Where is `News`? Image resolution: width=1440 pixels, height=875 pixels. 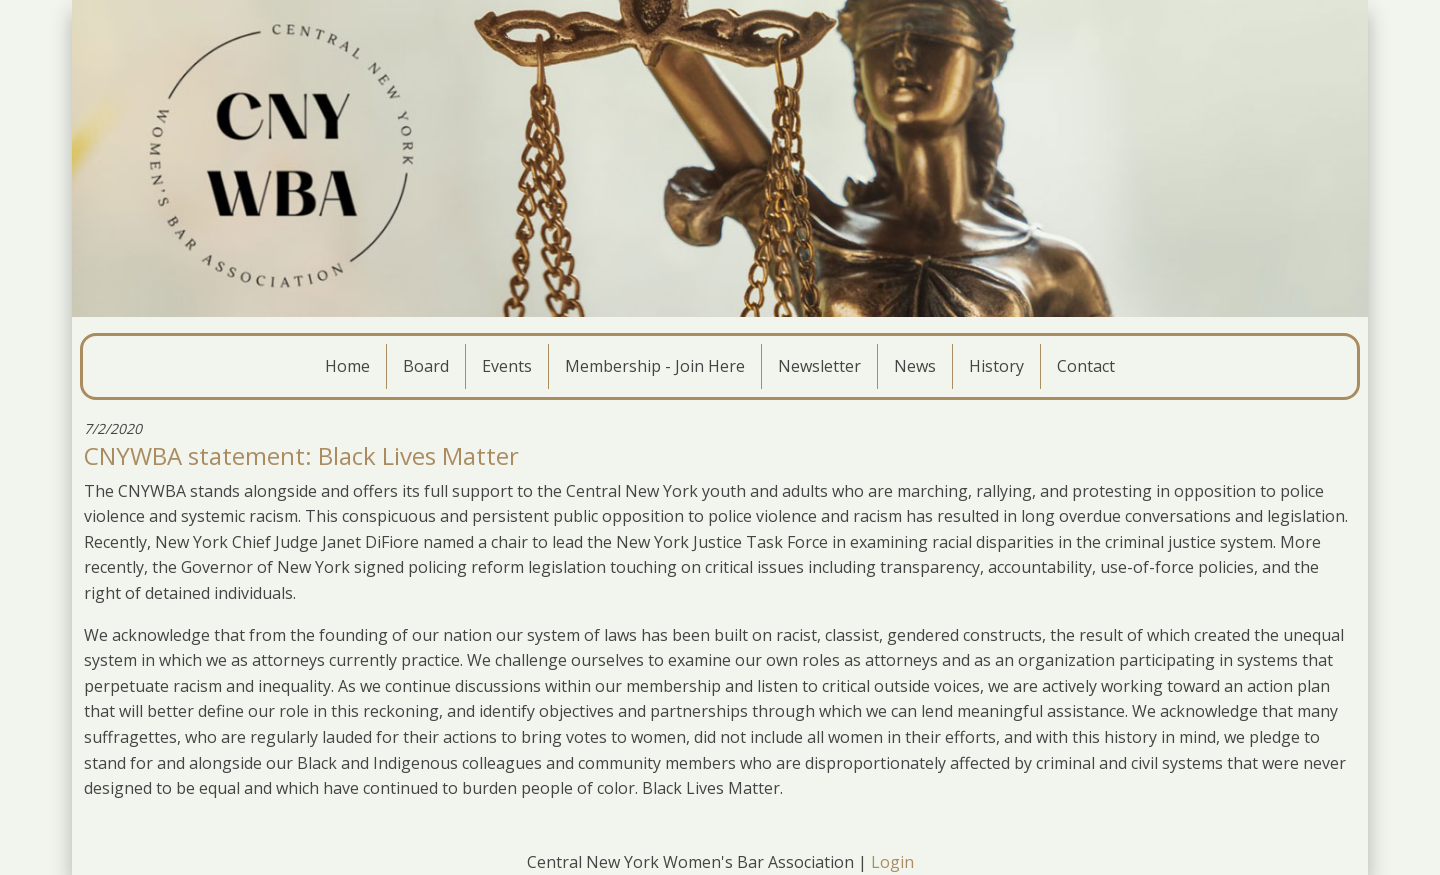 News is located at coordinates (915, 366).